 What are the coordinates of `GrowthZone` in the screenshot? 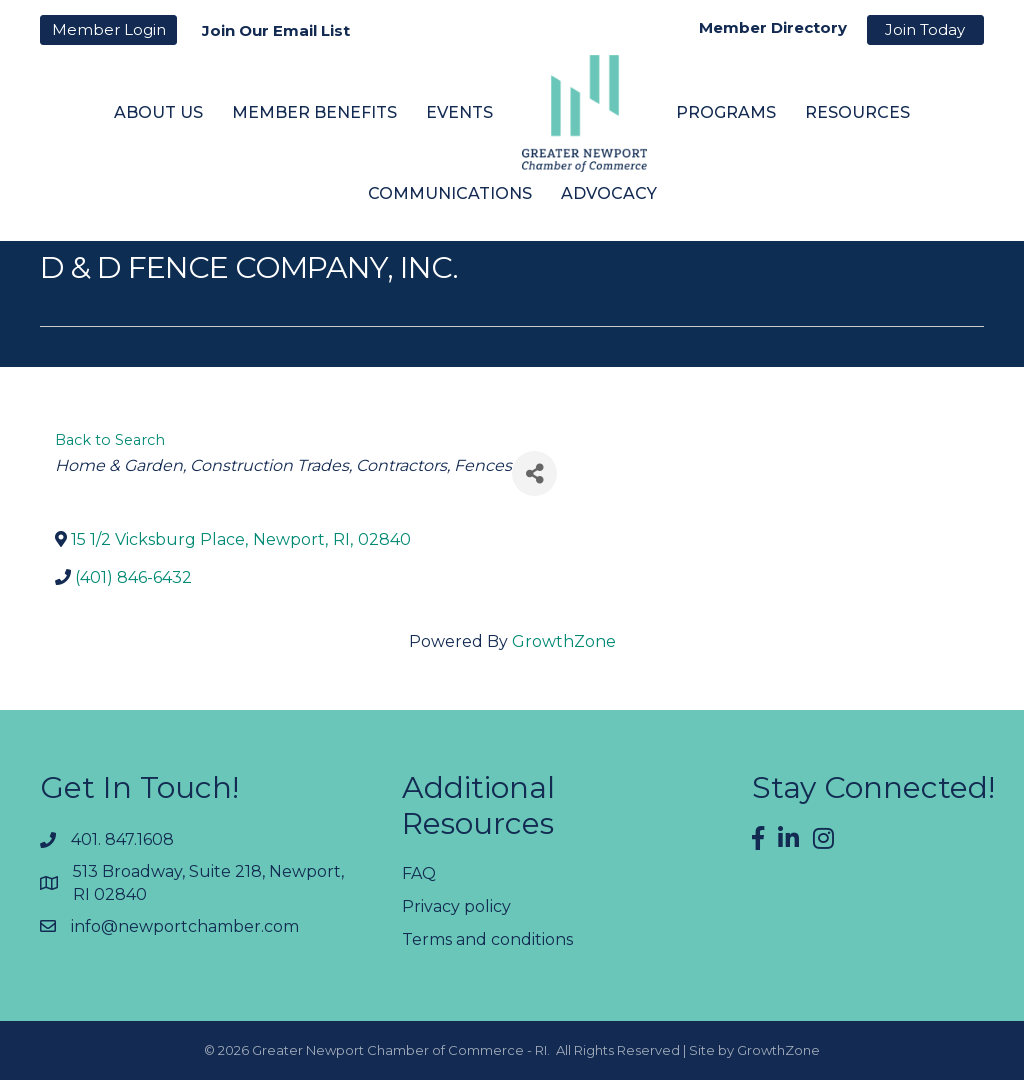 It's located at (564, 641).